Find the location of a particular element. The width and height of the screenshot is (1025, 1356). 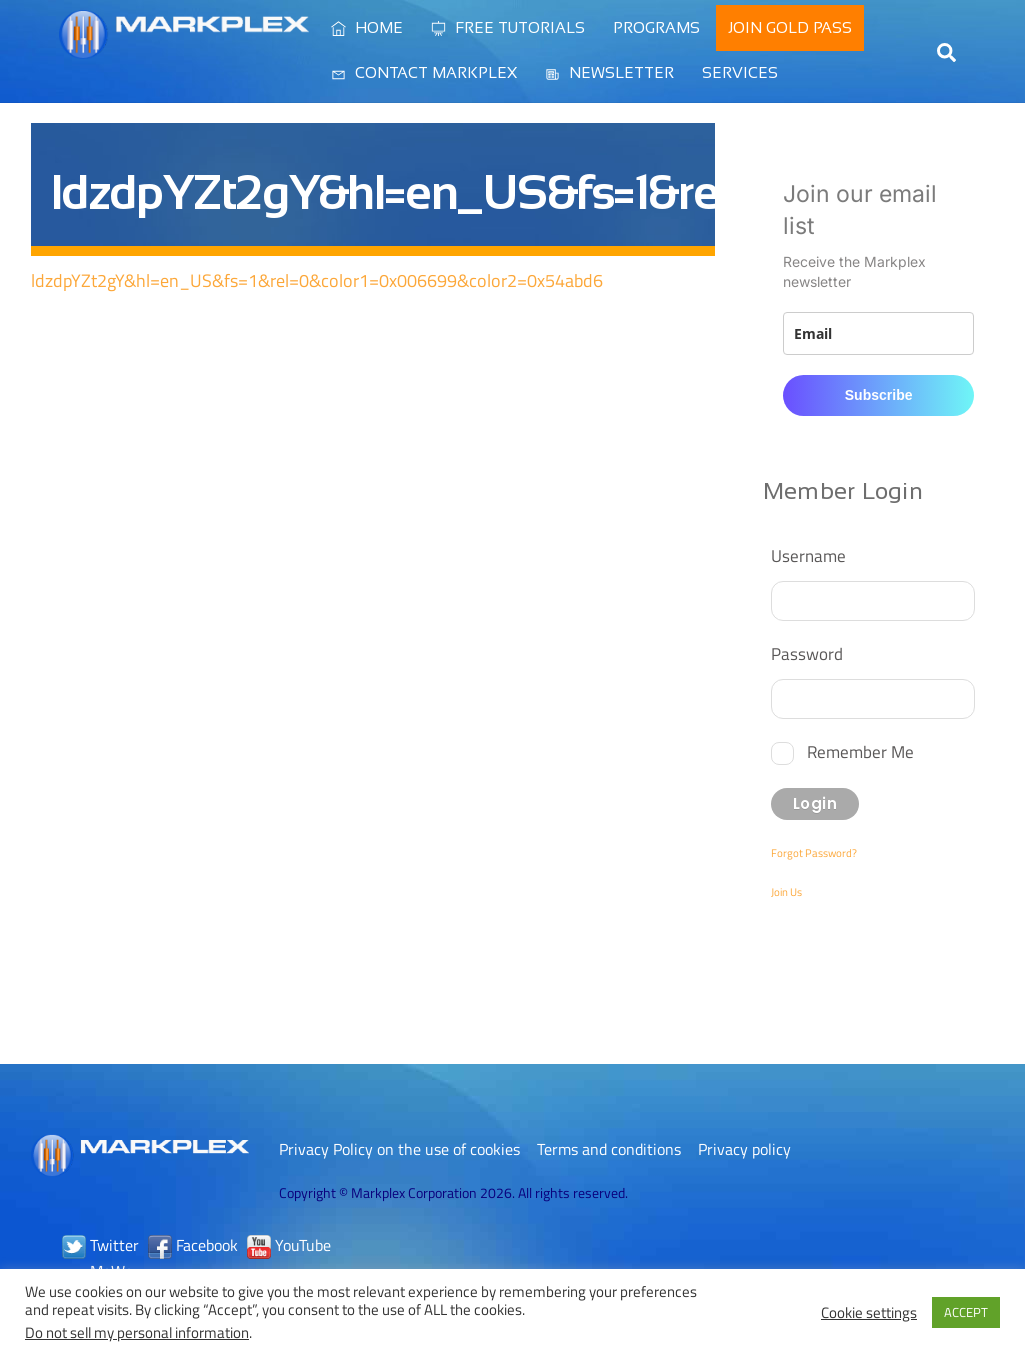

YouTube [youtube] is located at coordinates (289, 1245).